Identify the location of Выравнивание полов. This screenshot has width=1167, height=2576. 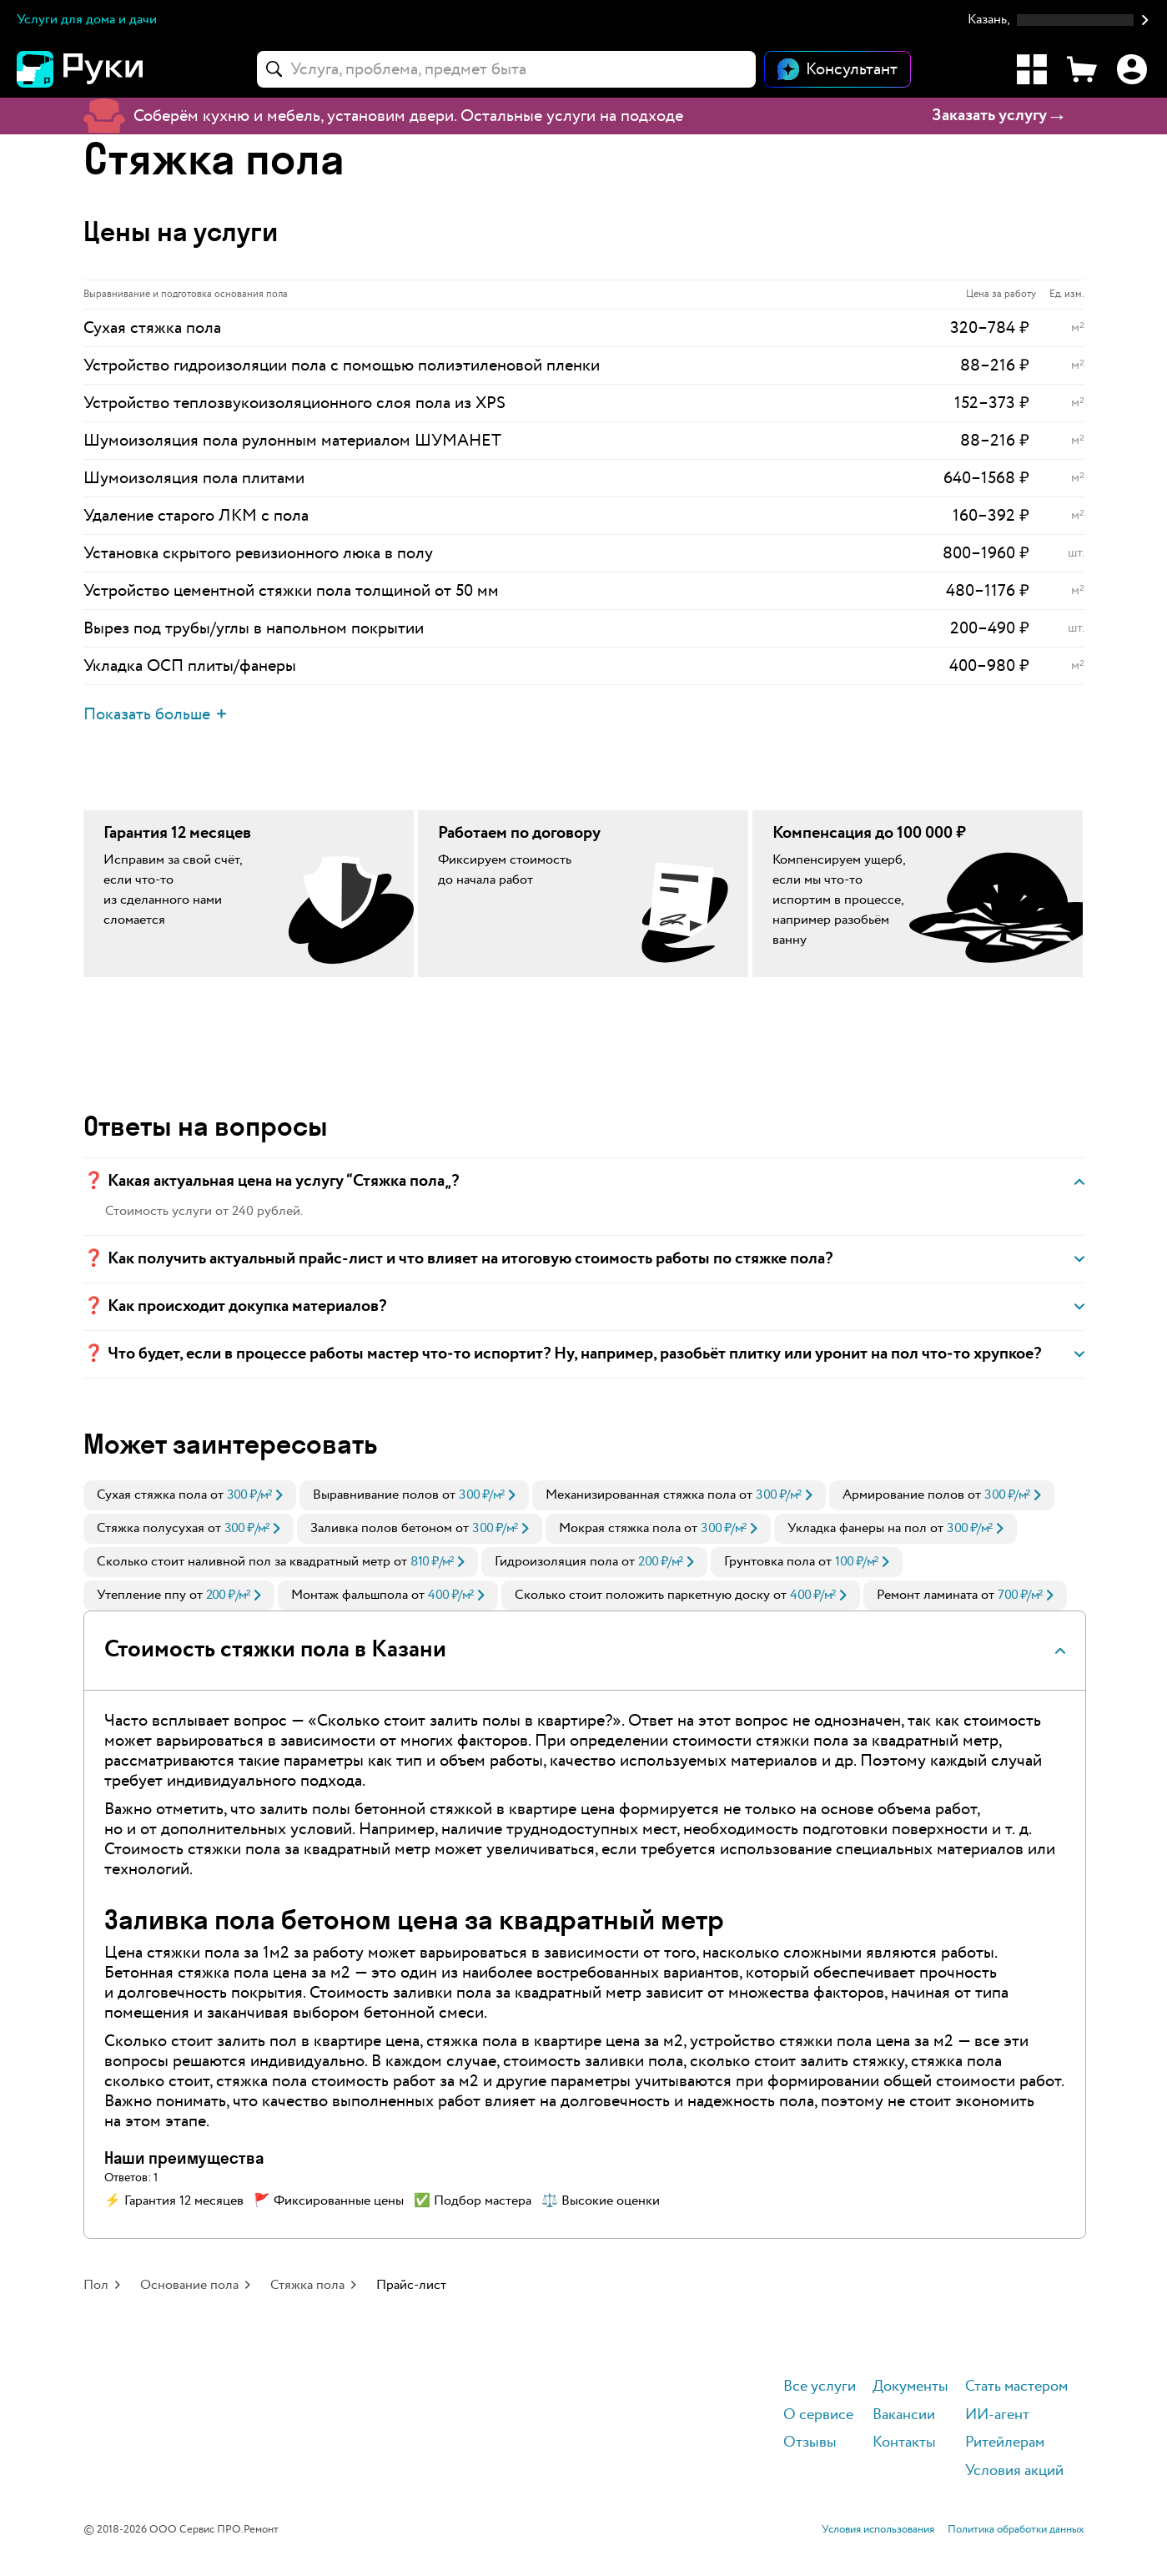
(376, 1495).